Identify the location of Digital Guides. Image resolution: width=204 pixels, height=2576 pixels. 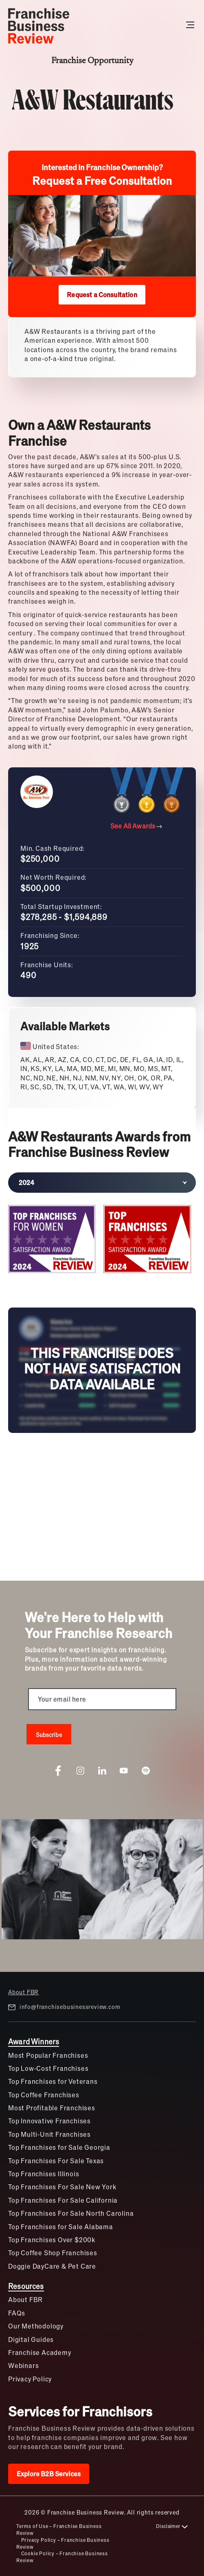
(31, 2339).